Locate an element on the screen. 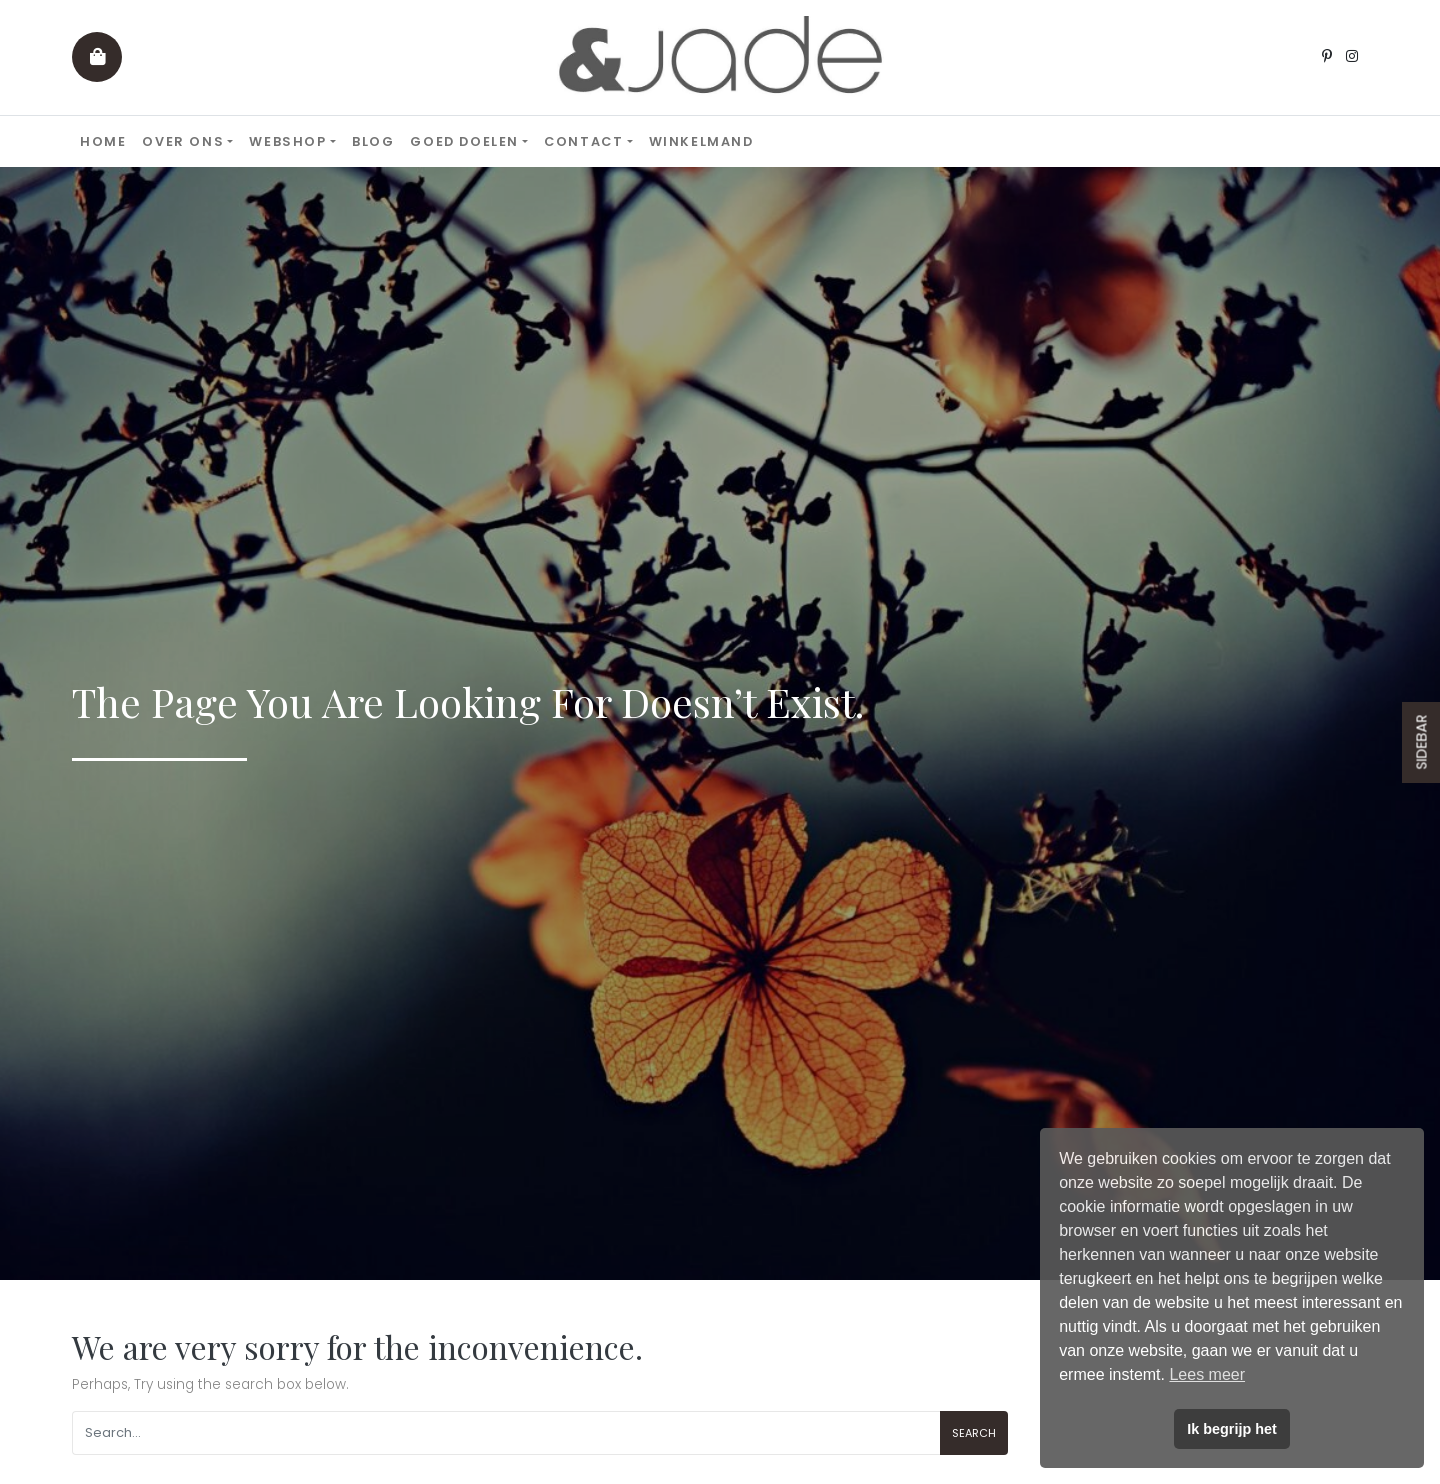 The image size is (1440, 1484). Lees meer [button] is located at coordinates (1207, 1374).